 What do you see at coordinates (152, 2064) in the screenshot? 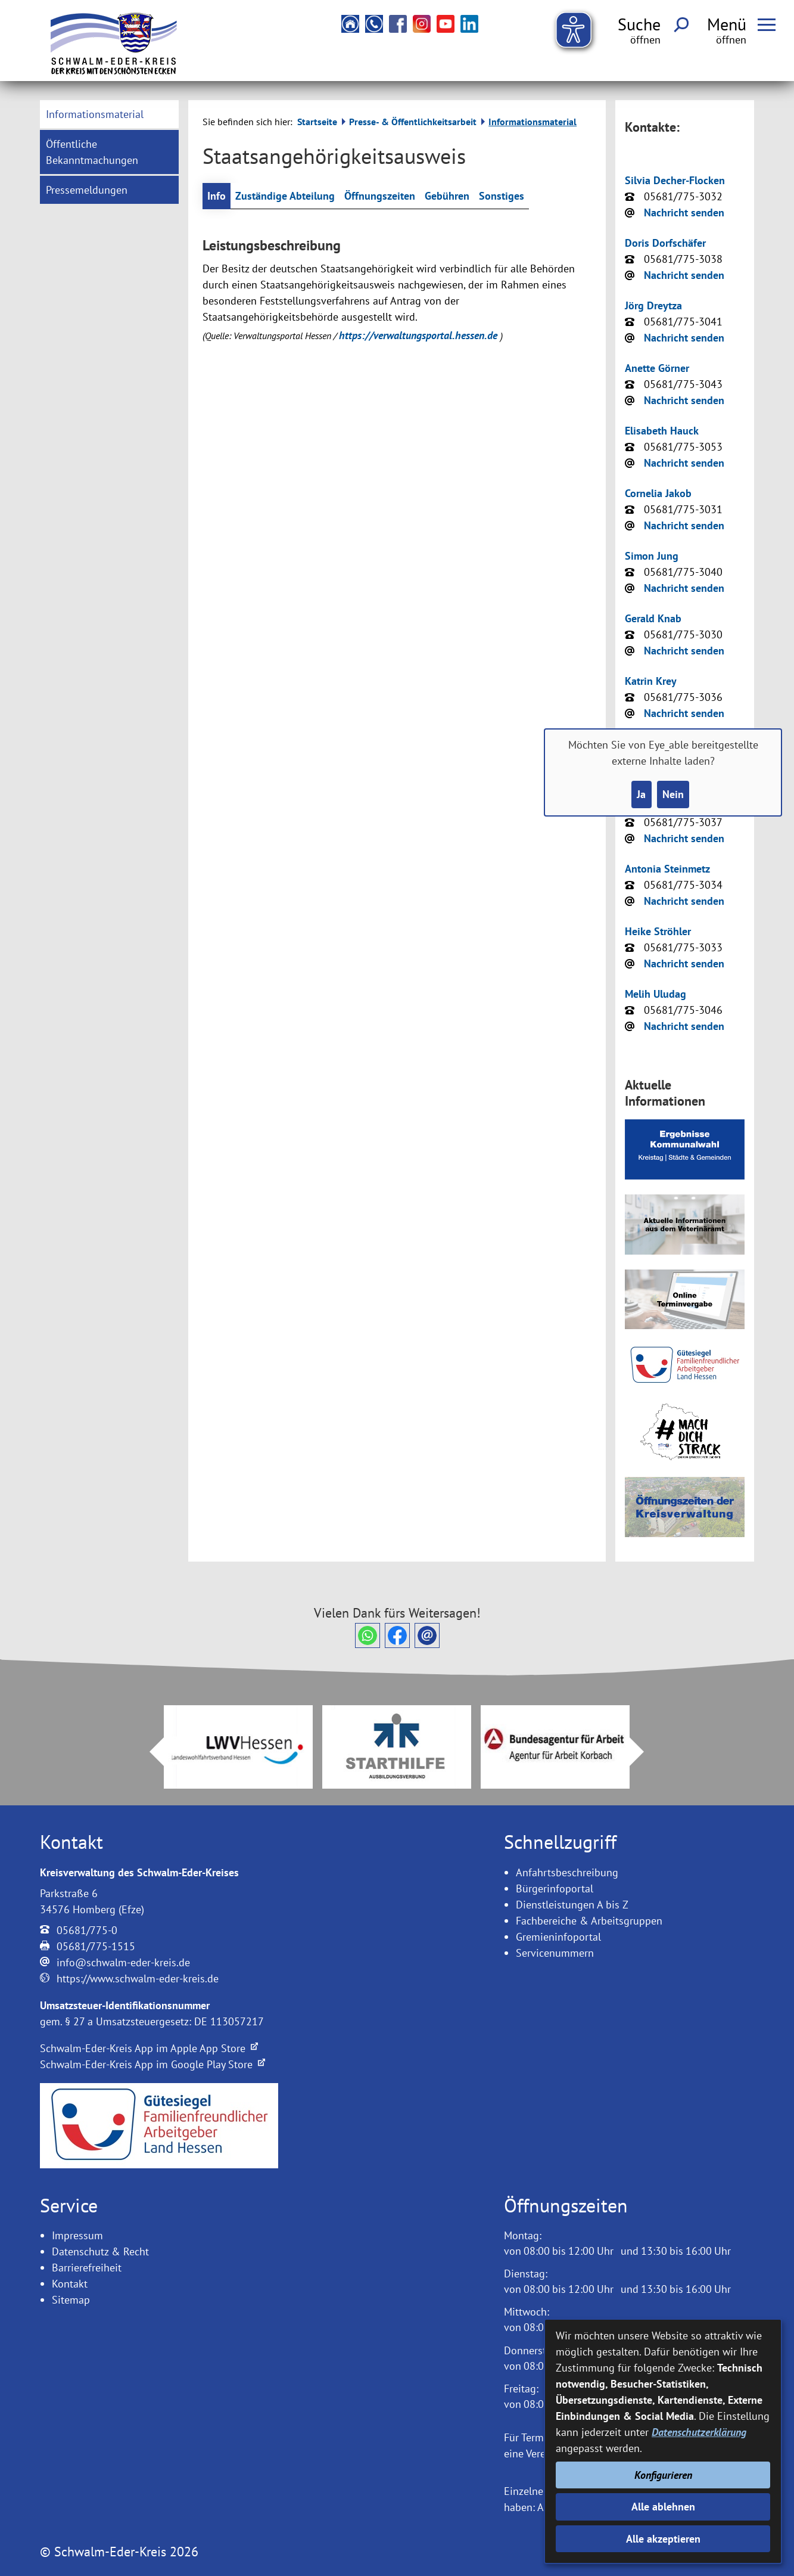
I see `Schwalm-Eder-Kreis App im Google Play Store` at bounding box center [152, 2064].